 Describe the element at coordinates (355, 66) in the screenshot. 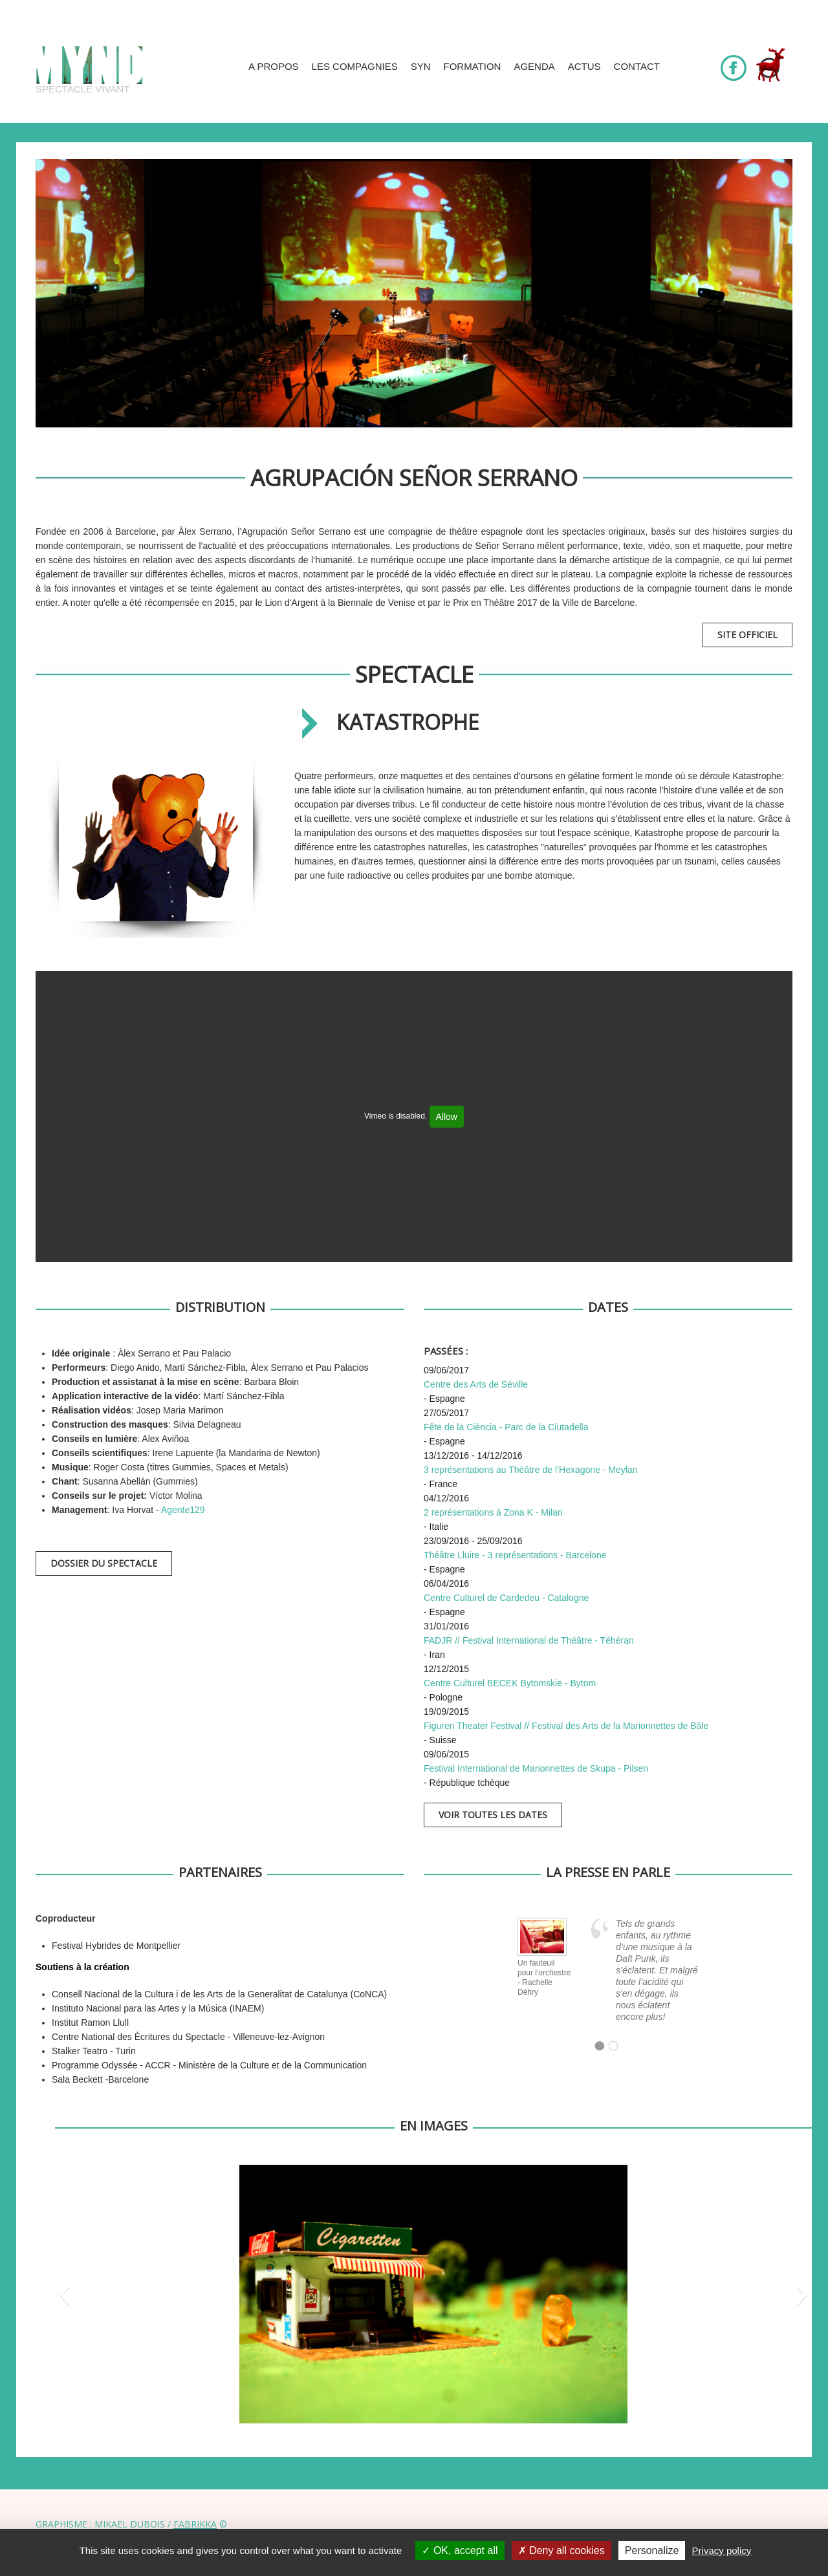

I see `Les compagnies` at that location.